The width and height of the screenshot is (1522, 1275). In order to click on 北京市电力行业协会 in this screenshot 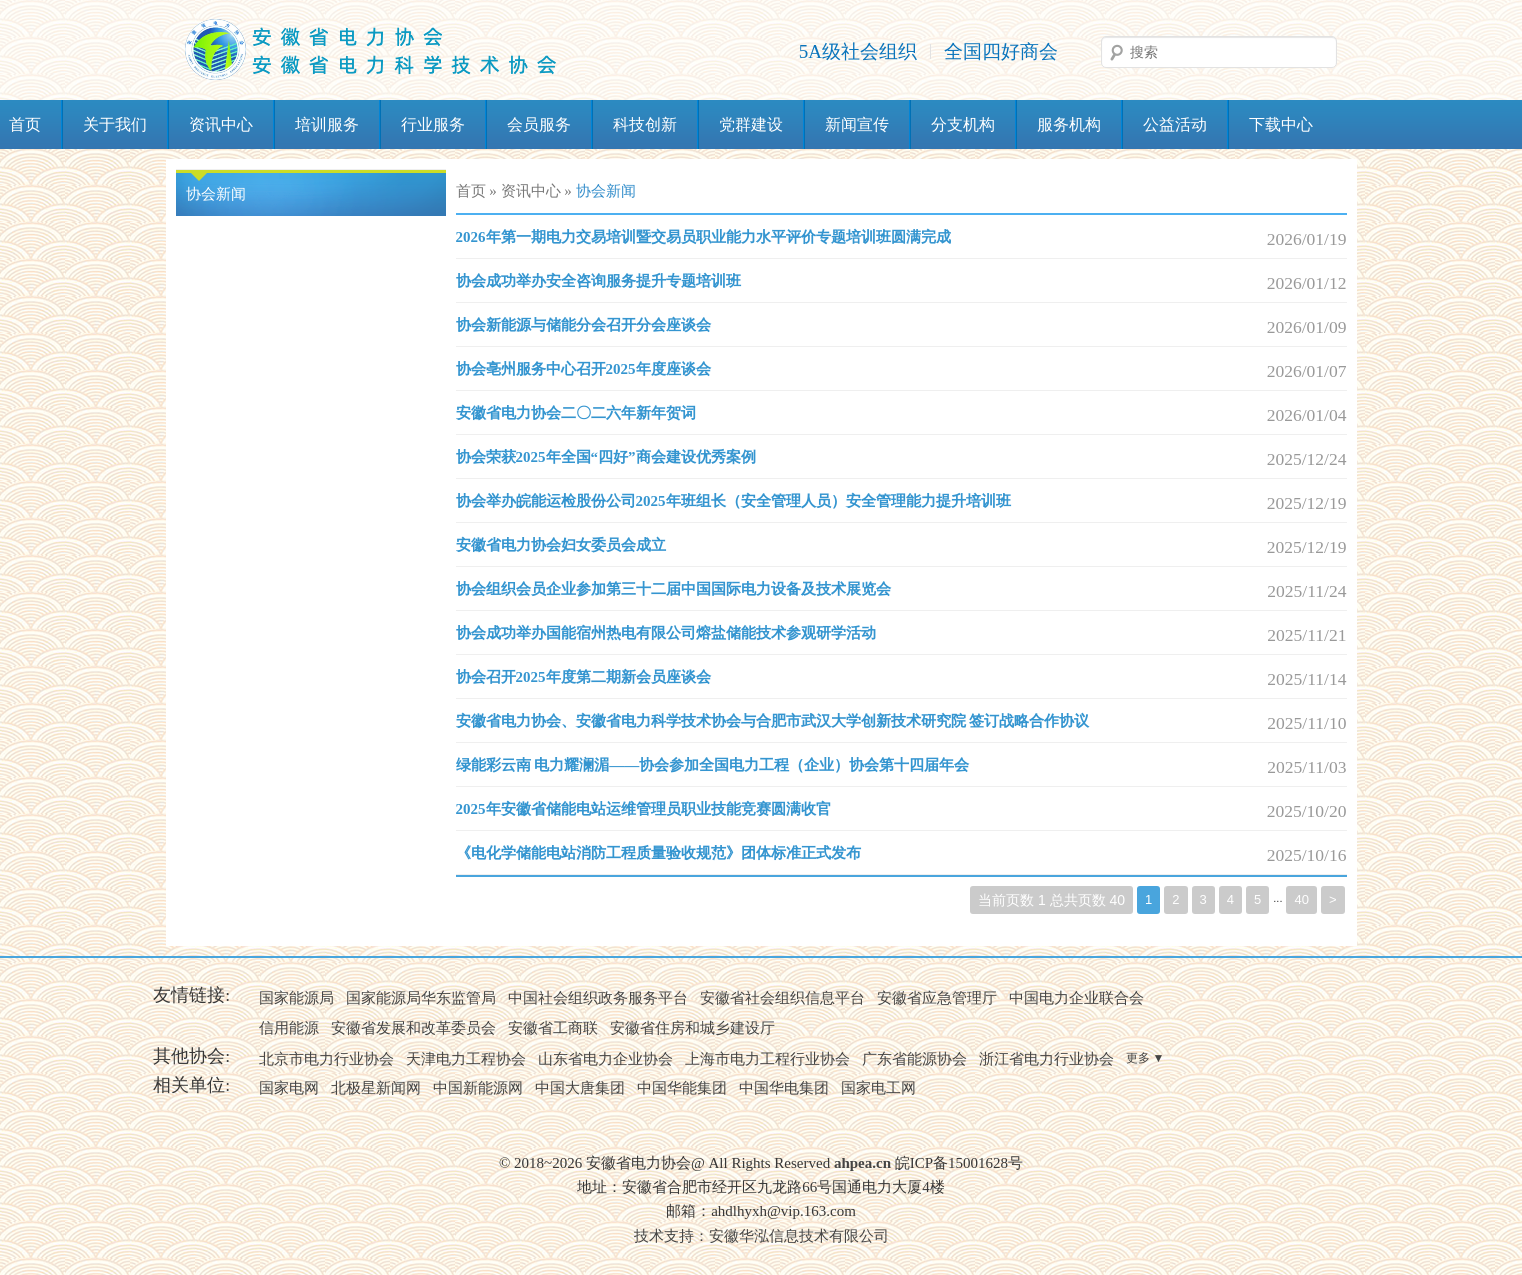, I will do `click(326, 1059)`.